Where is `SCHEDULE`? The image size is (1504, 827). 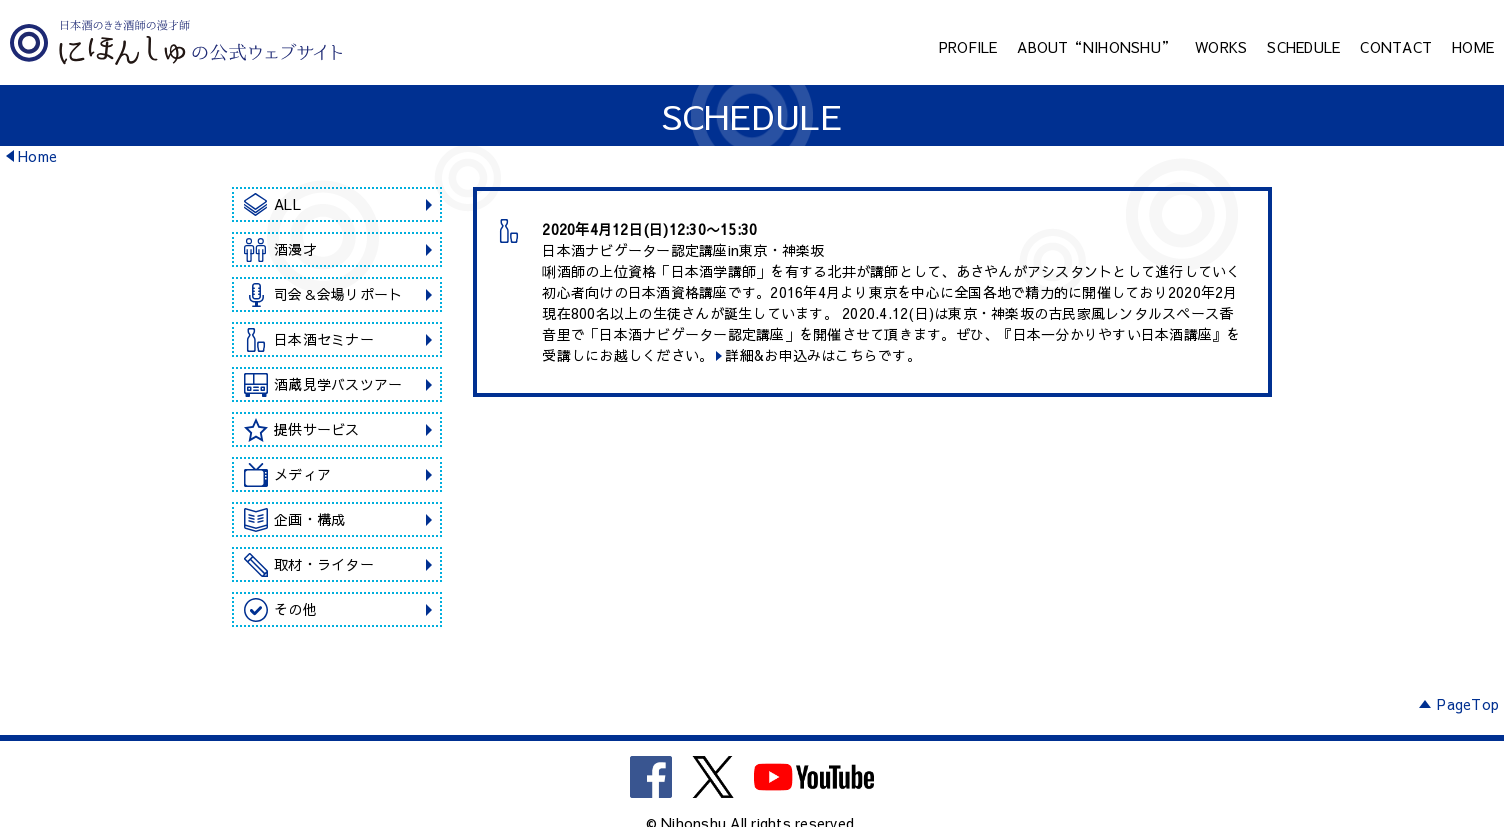 SCHEDULE is located at coordinates (1303, 47).